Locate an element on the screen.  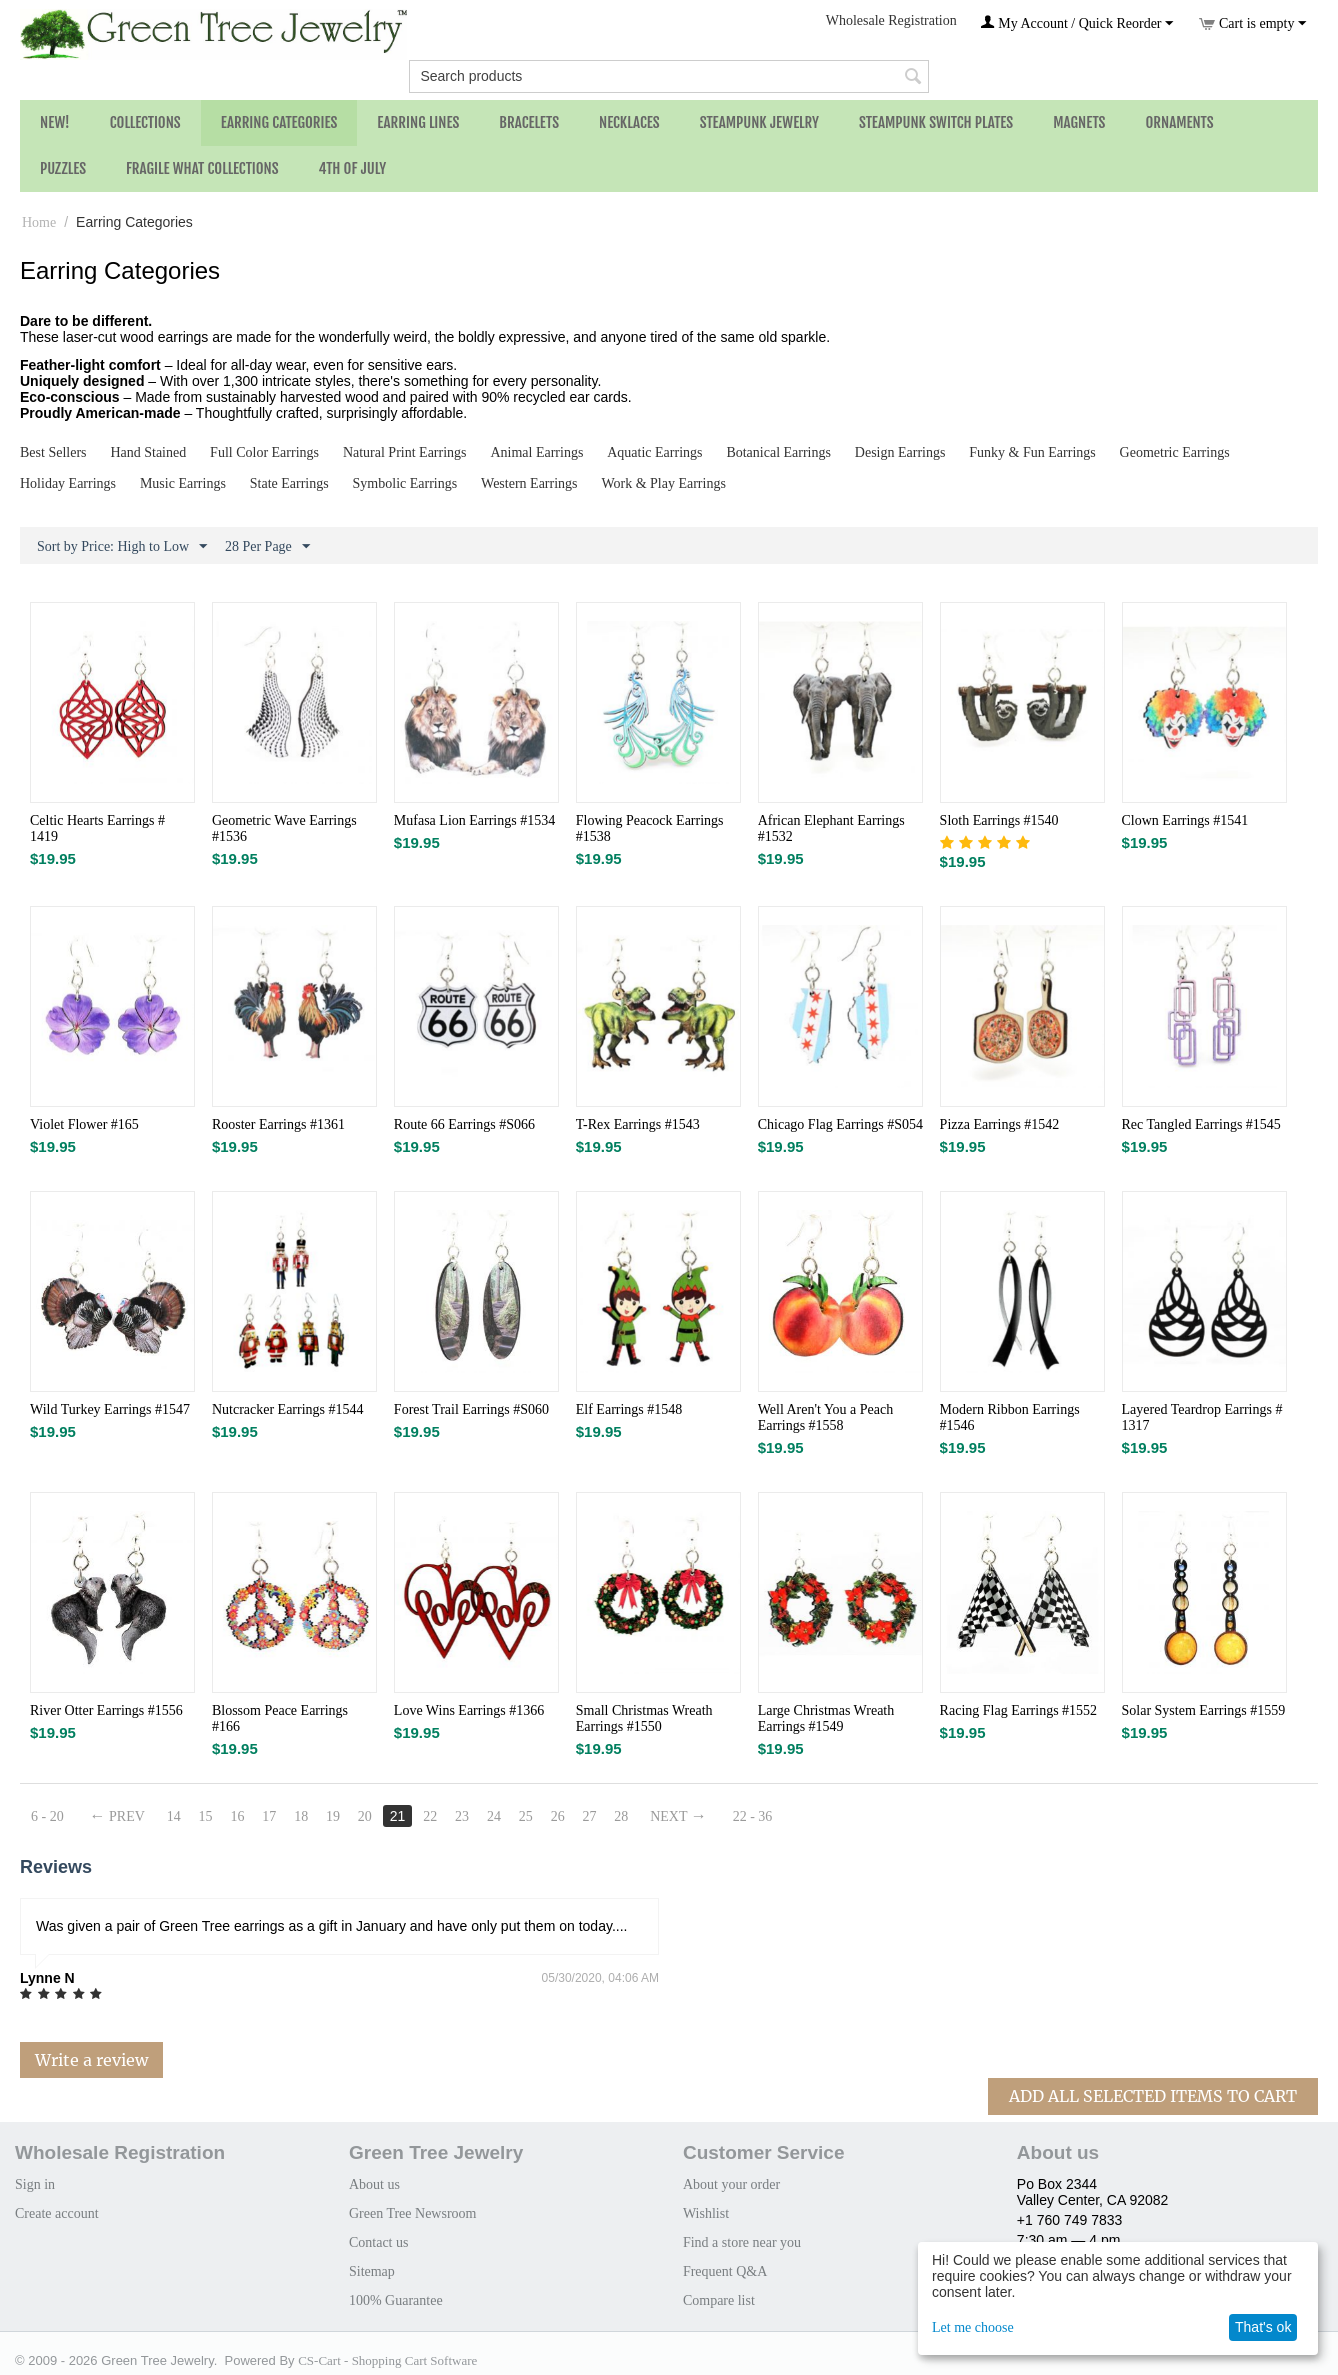
NEW! is located at coordinates (55, 122).